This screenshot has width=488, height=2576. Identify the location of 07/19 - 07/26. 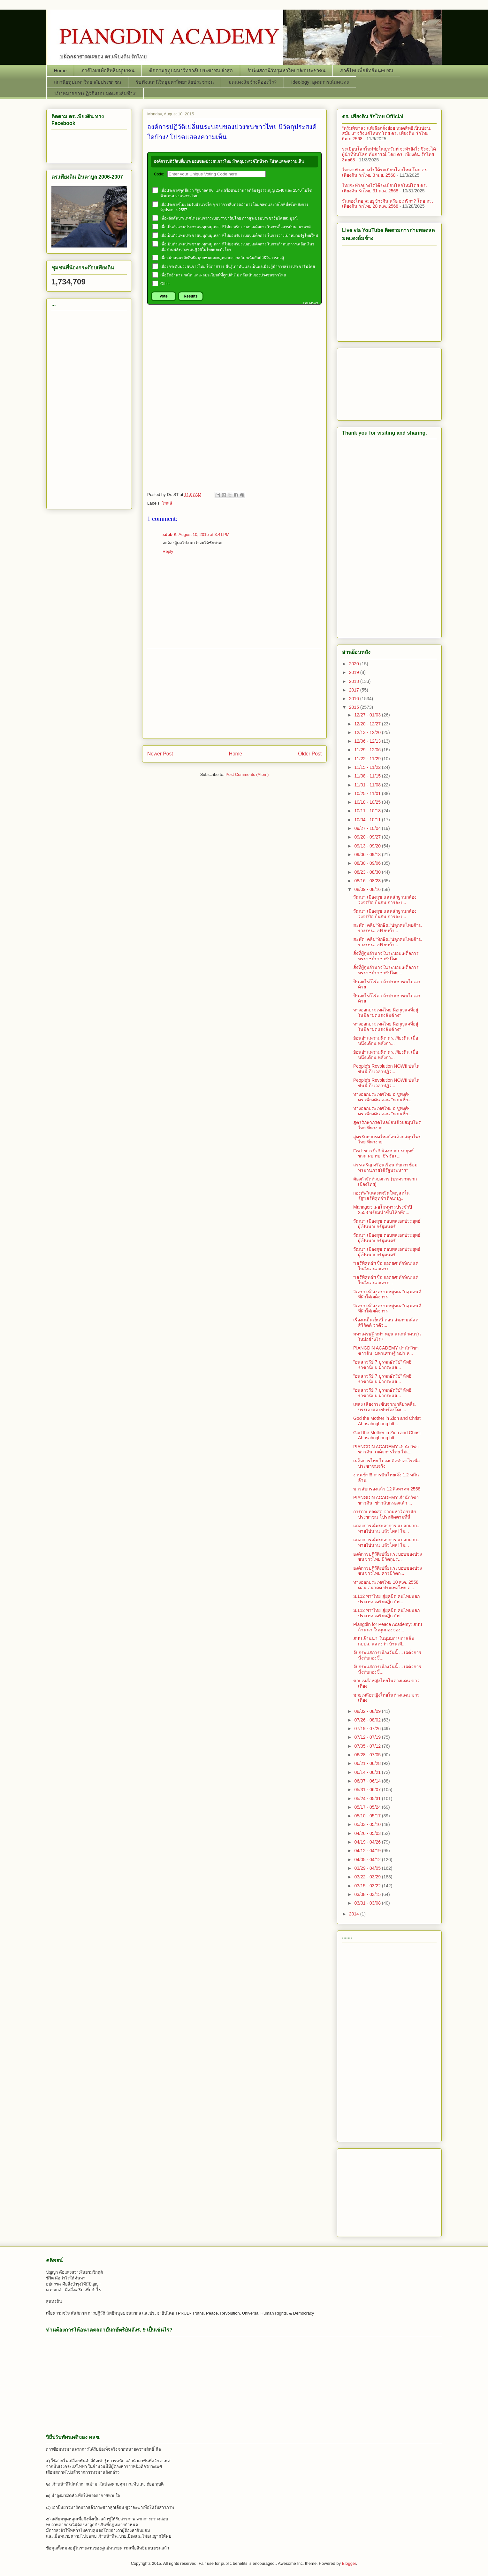
(368, 1728).